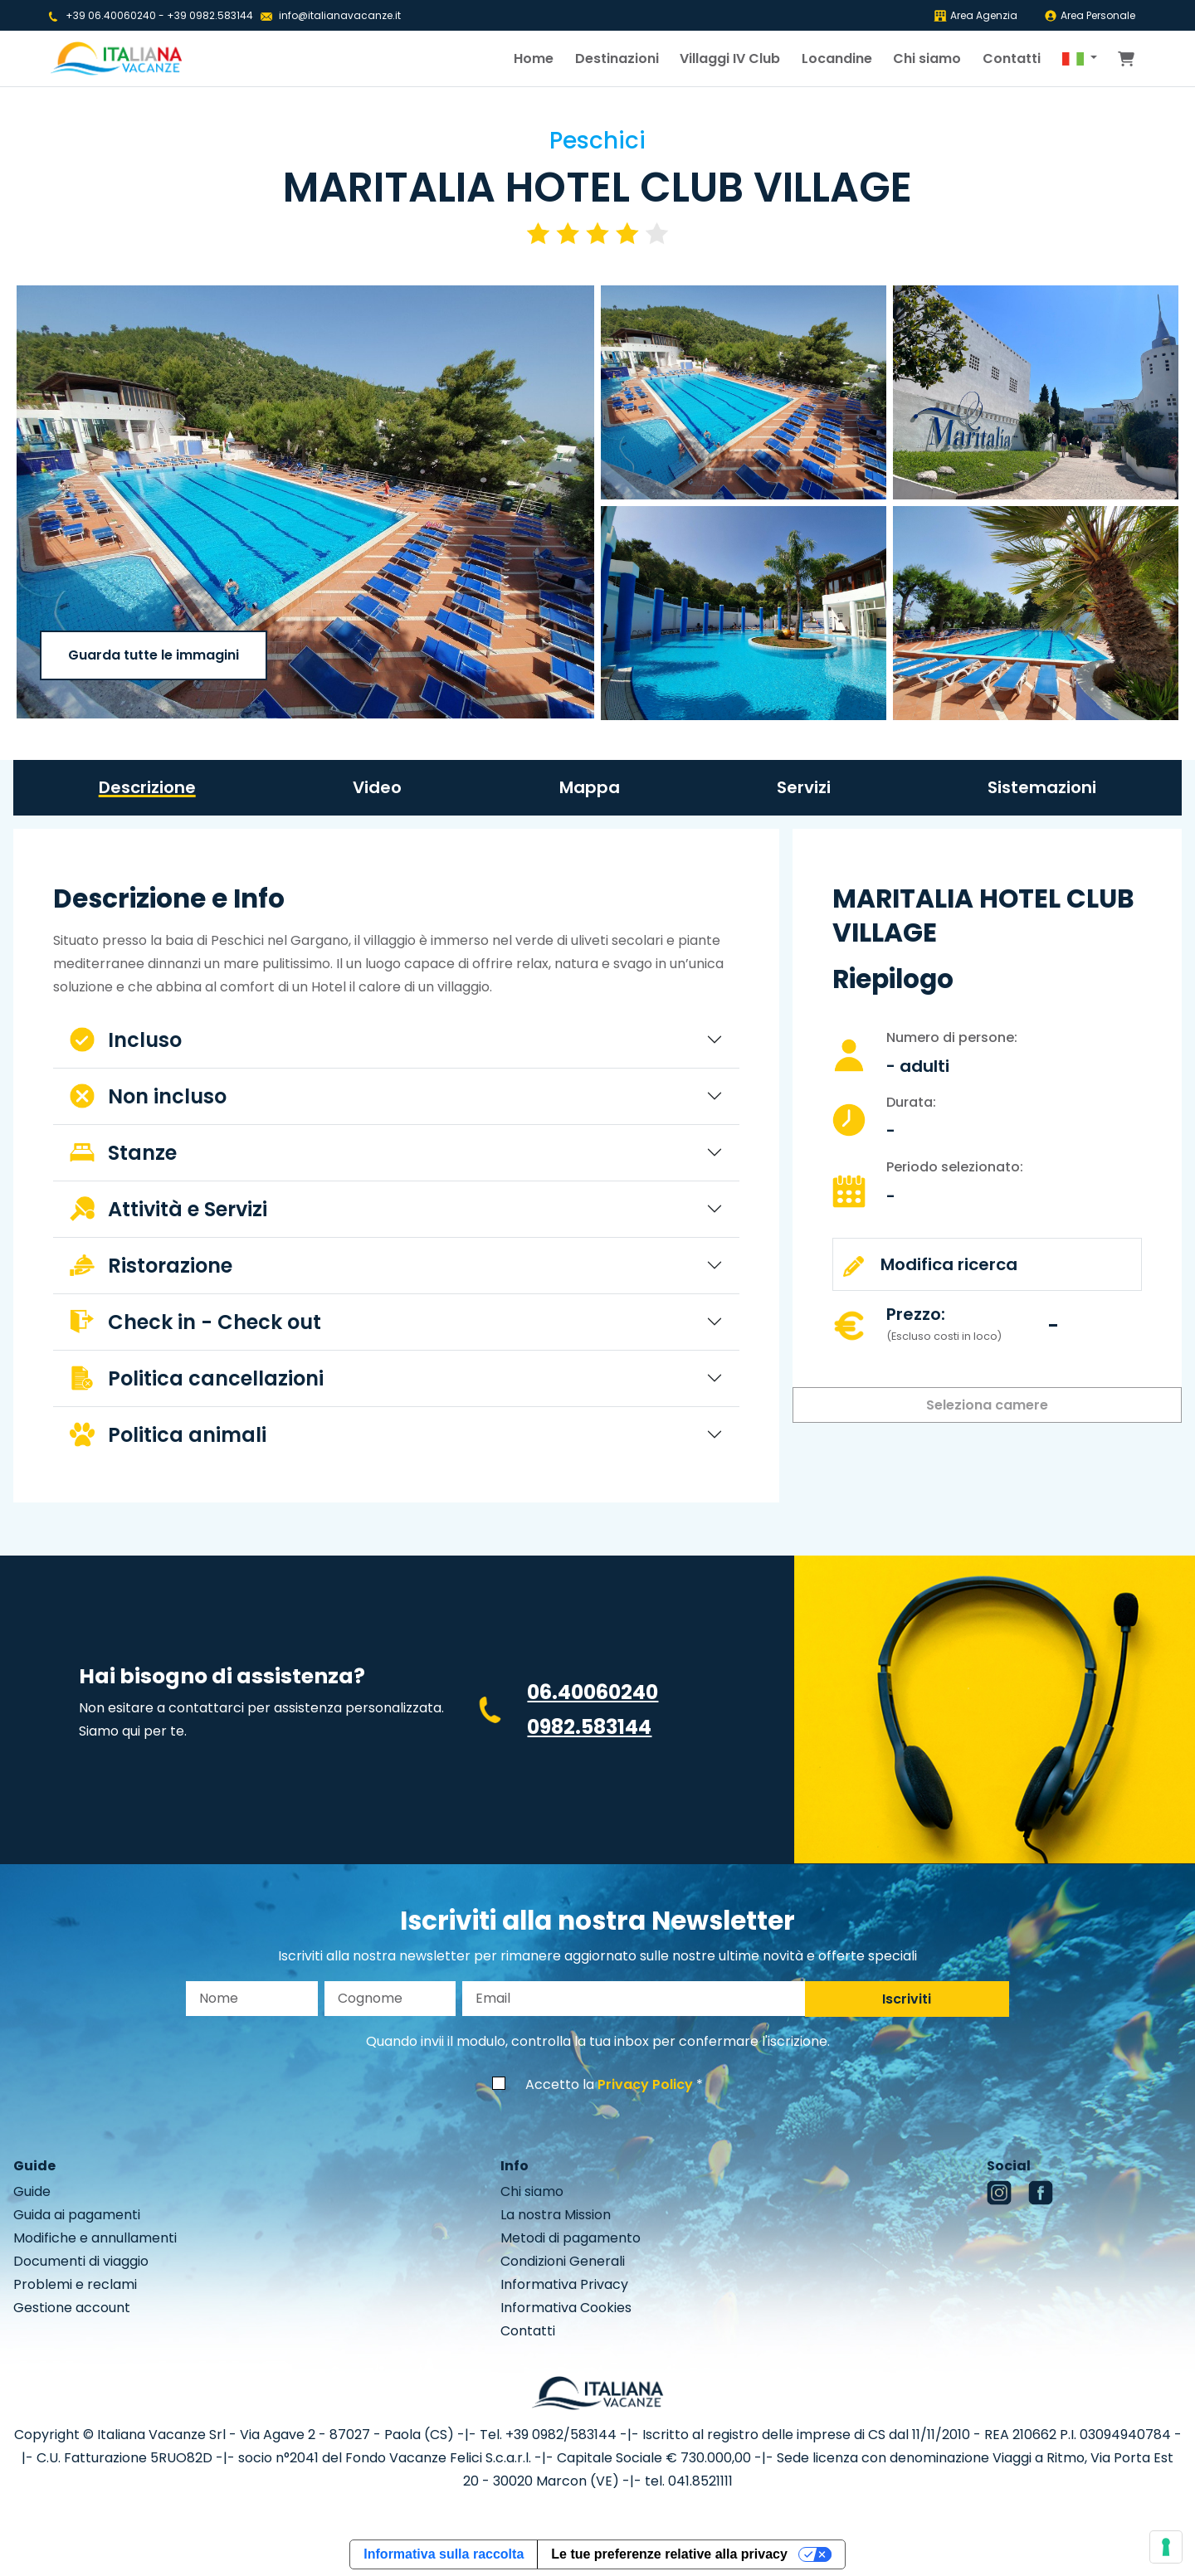 The height and width of the screenshot is (2576, 1195). What do you see at coordinates (153, 655) in the screenshot?
I see `Guarda tutte le immagini` at bounding box center [153, 655].